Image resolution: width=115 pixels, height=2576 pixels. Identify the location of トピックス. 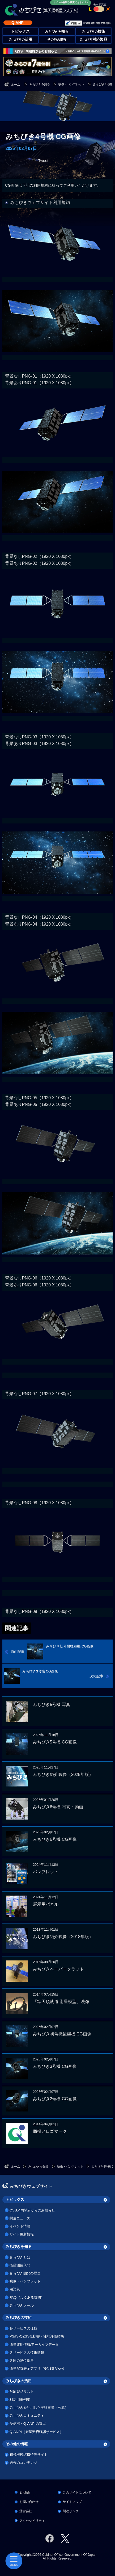
(15, 2199).